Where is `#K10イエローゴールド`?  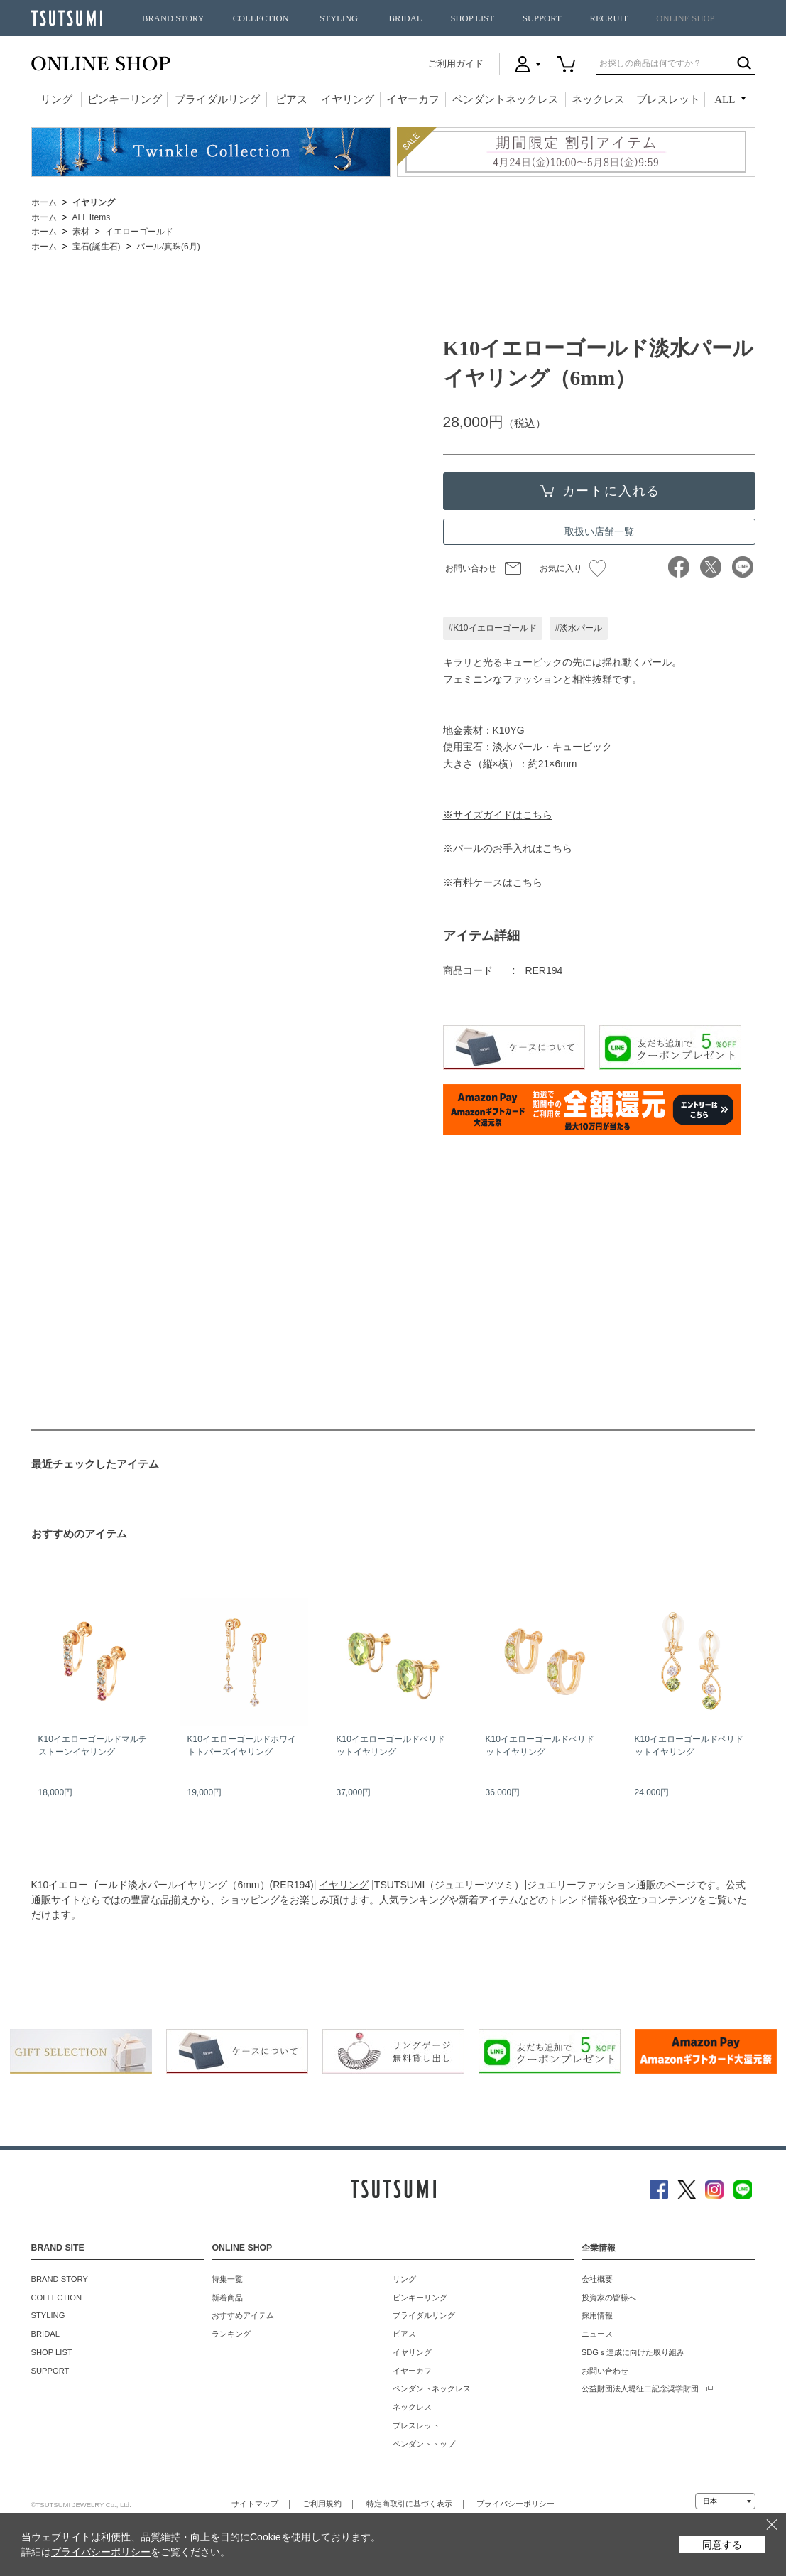
#K10イエローゴールド is located at coordinates (493, 628).